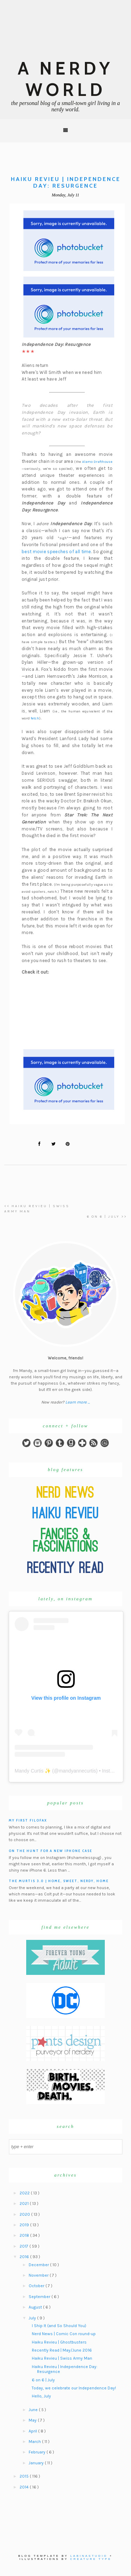 This screenshot has height=2576, width=131. What do you see at coordinates (59, 1881) in the screenshot?
I see `The Murtis 3.0 | Home, Sweet, Nerdy, Home` at bounding box center [59, 1881].